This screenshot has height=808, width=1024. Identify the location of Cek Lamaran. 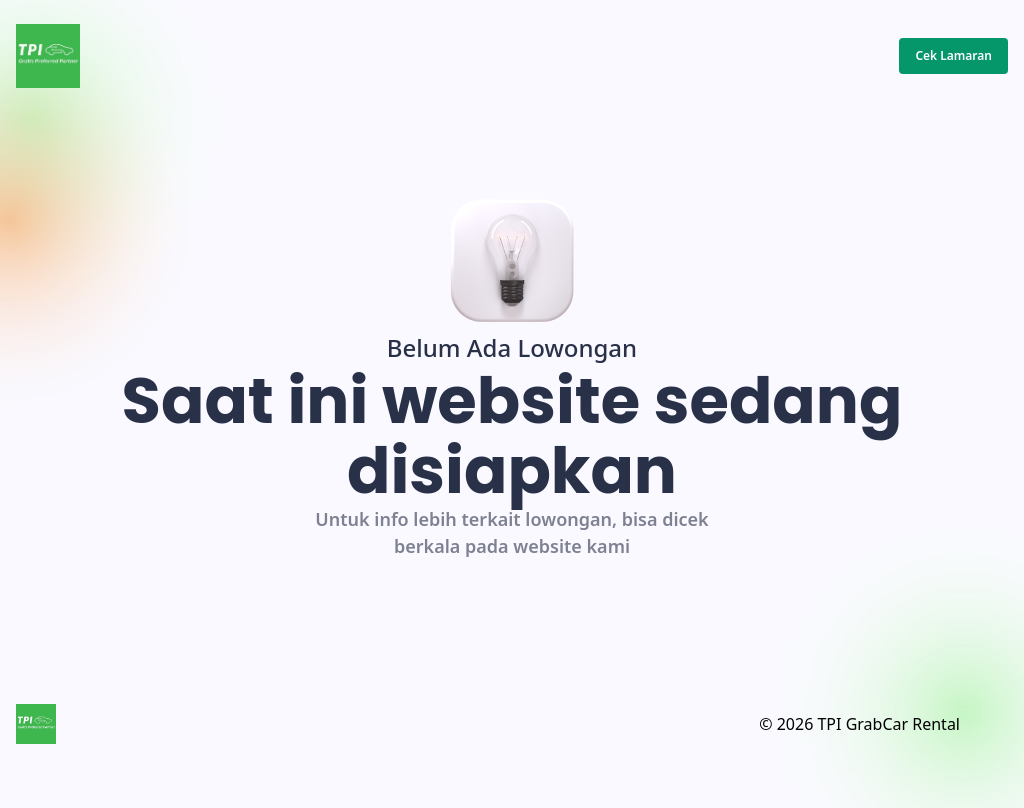
(953, 55).